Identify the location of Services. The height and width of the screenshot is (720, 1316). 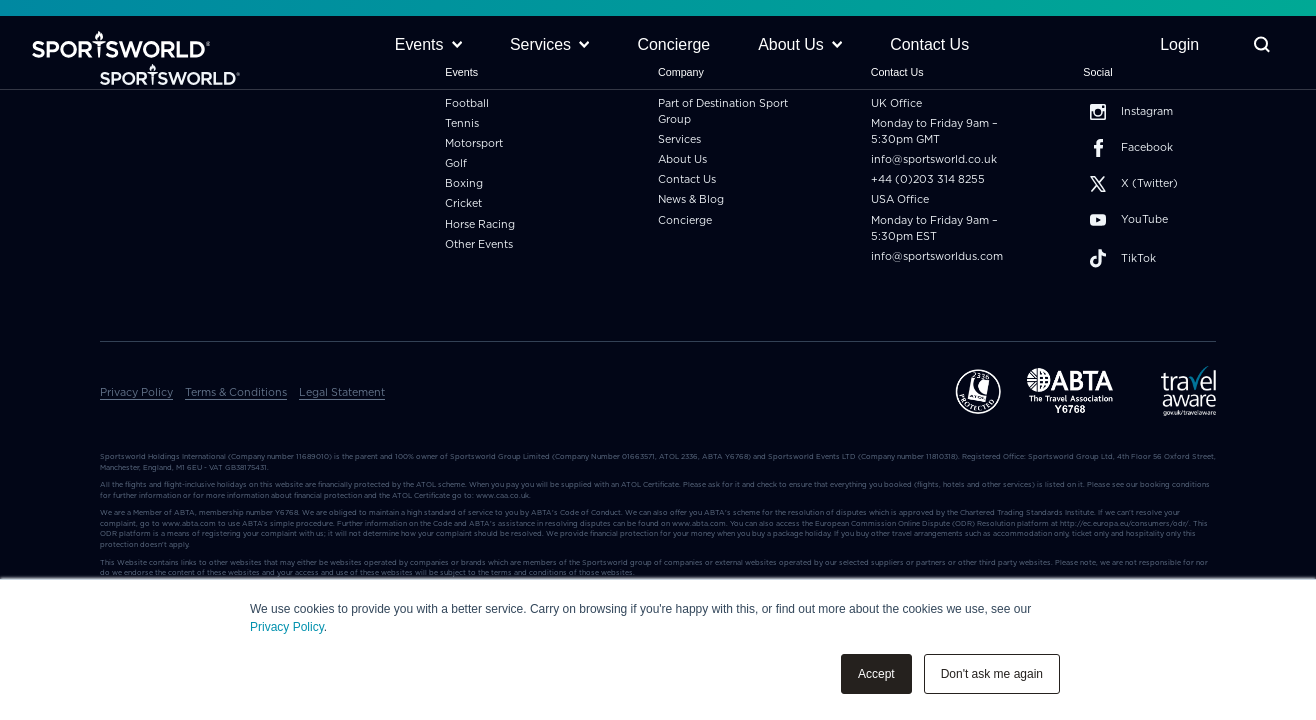
(679, 139).